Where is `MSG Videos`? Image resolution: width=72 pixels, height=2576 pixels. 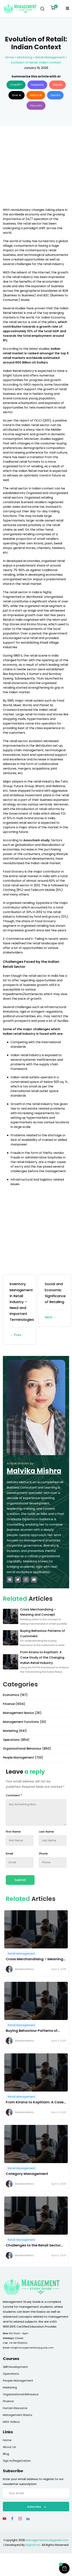 MSG Videos is located at coordinates (11, 2422).